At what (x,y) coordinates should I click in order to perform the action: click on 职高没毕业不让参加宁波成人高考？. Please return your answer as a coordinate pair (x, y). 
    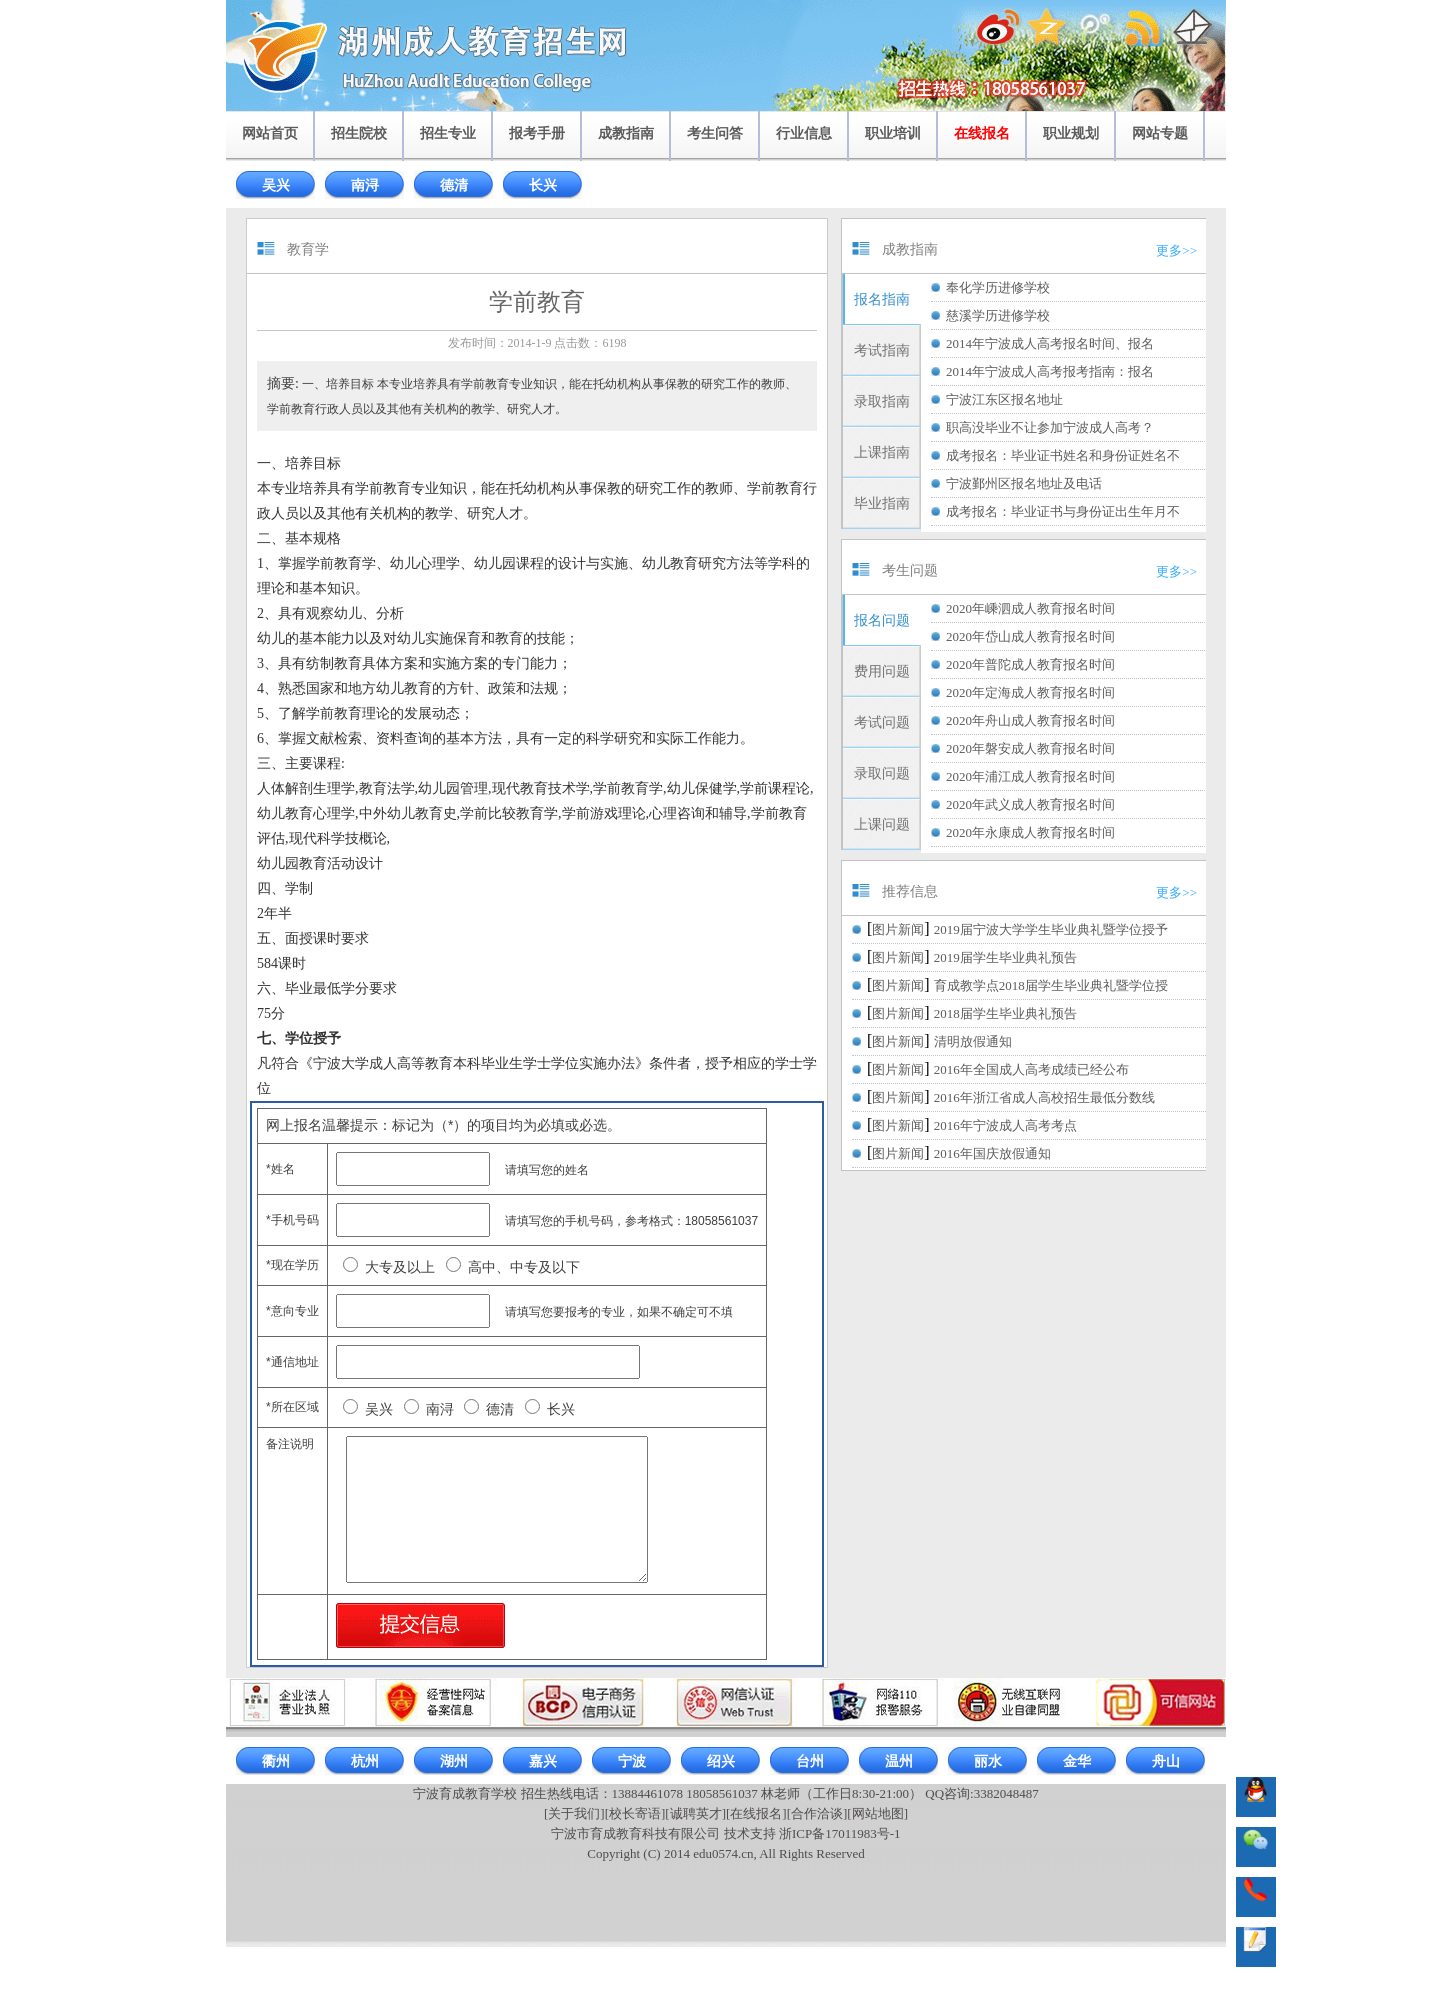
    Looking at the image, I should click on (1050, 427).